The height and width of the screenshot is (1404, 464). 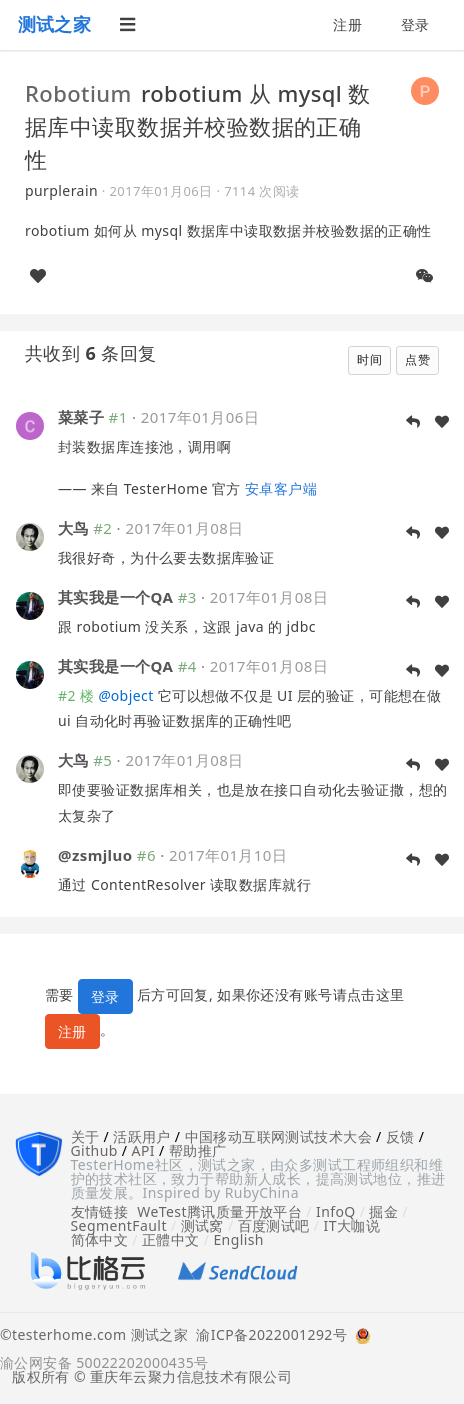 What do you see at coordinates (81, 417) in the screenshot?
I see `菜菜子` at bounding box center [81, 417].